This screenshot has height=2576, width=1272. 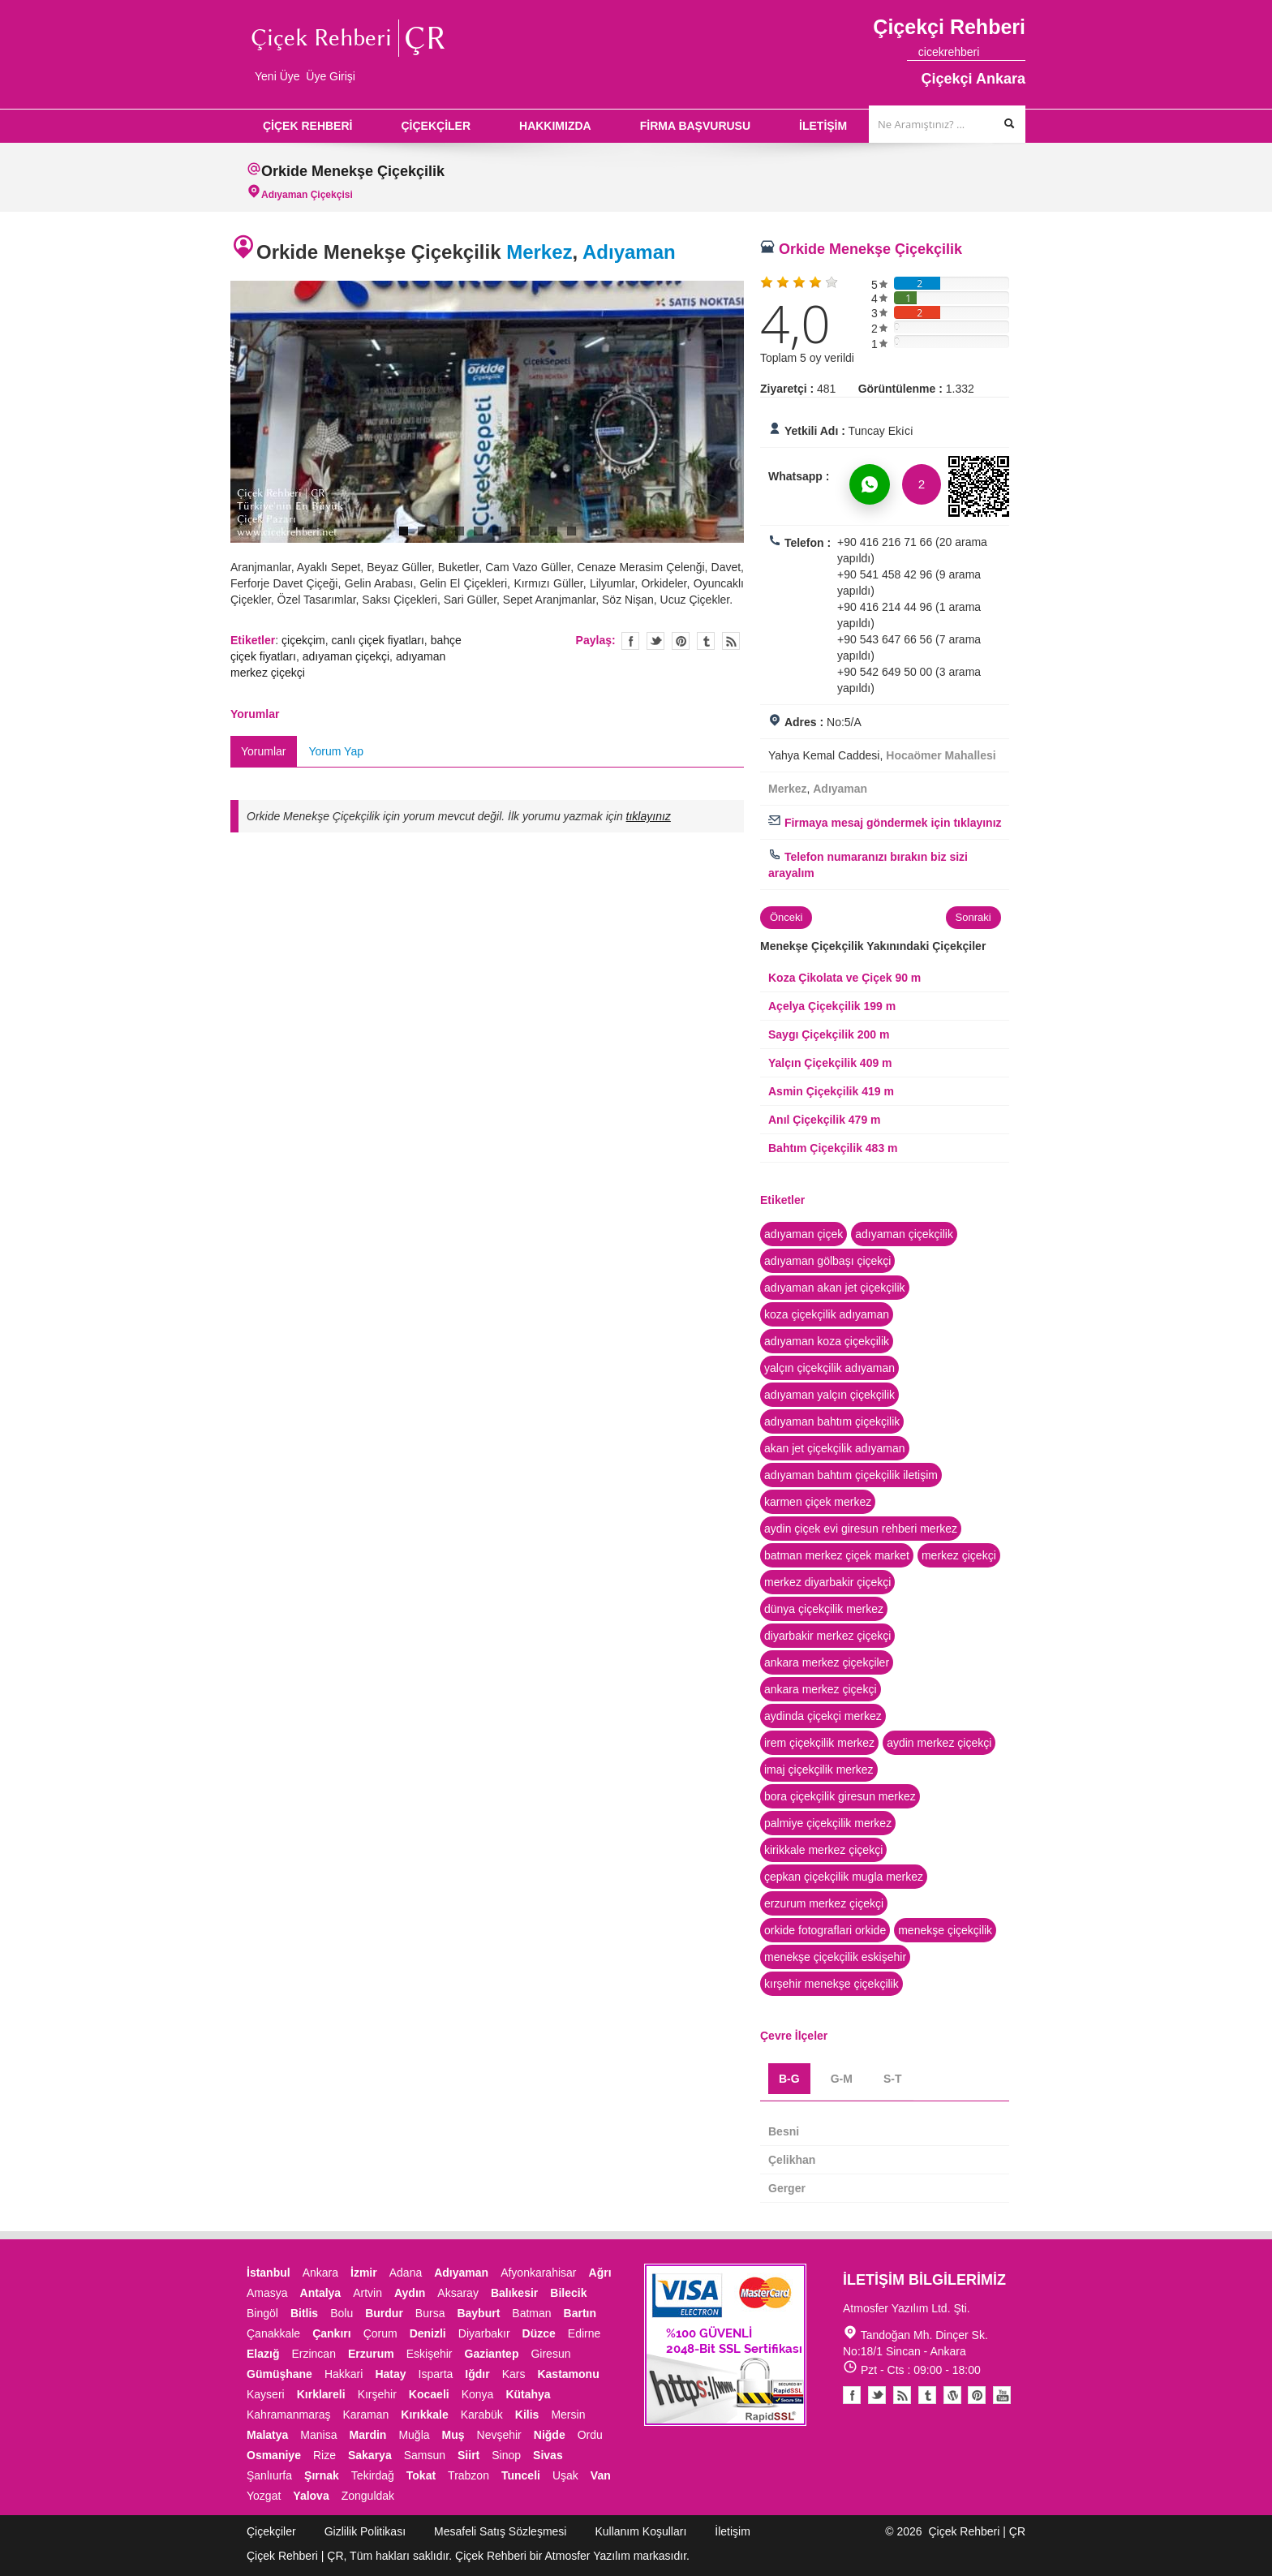 I want to click on Mersin, so click(x=568, y=2414).